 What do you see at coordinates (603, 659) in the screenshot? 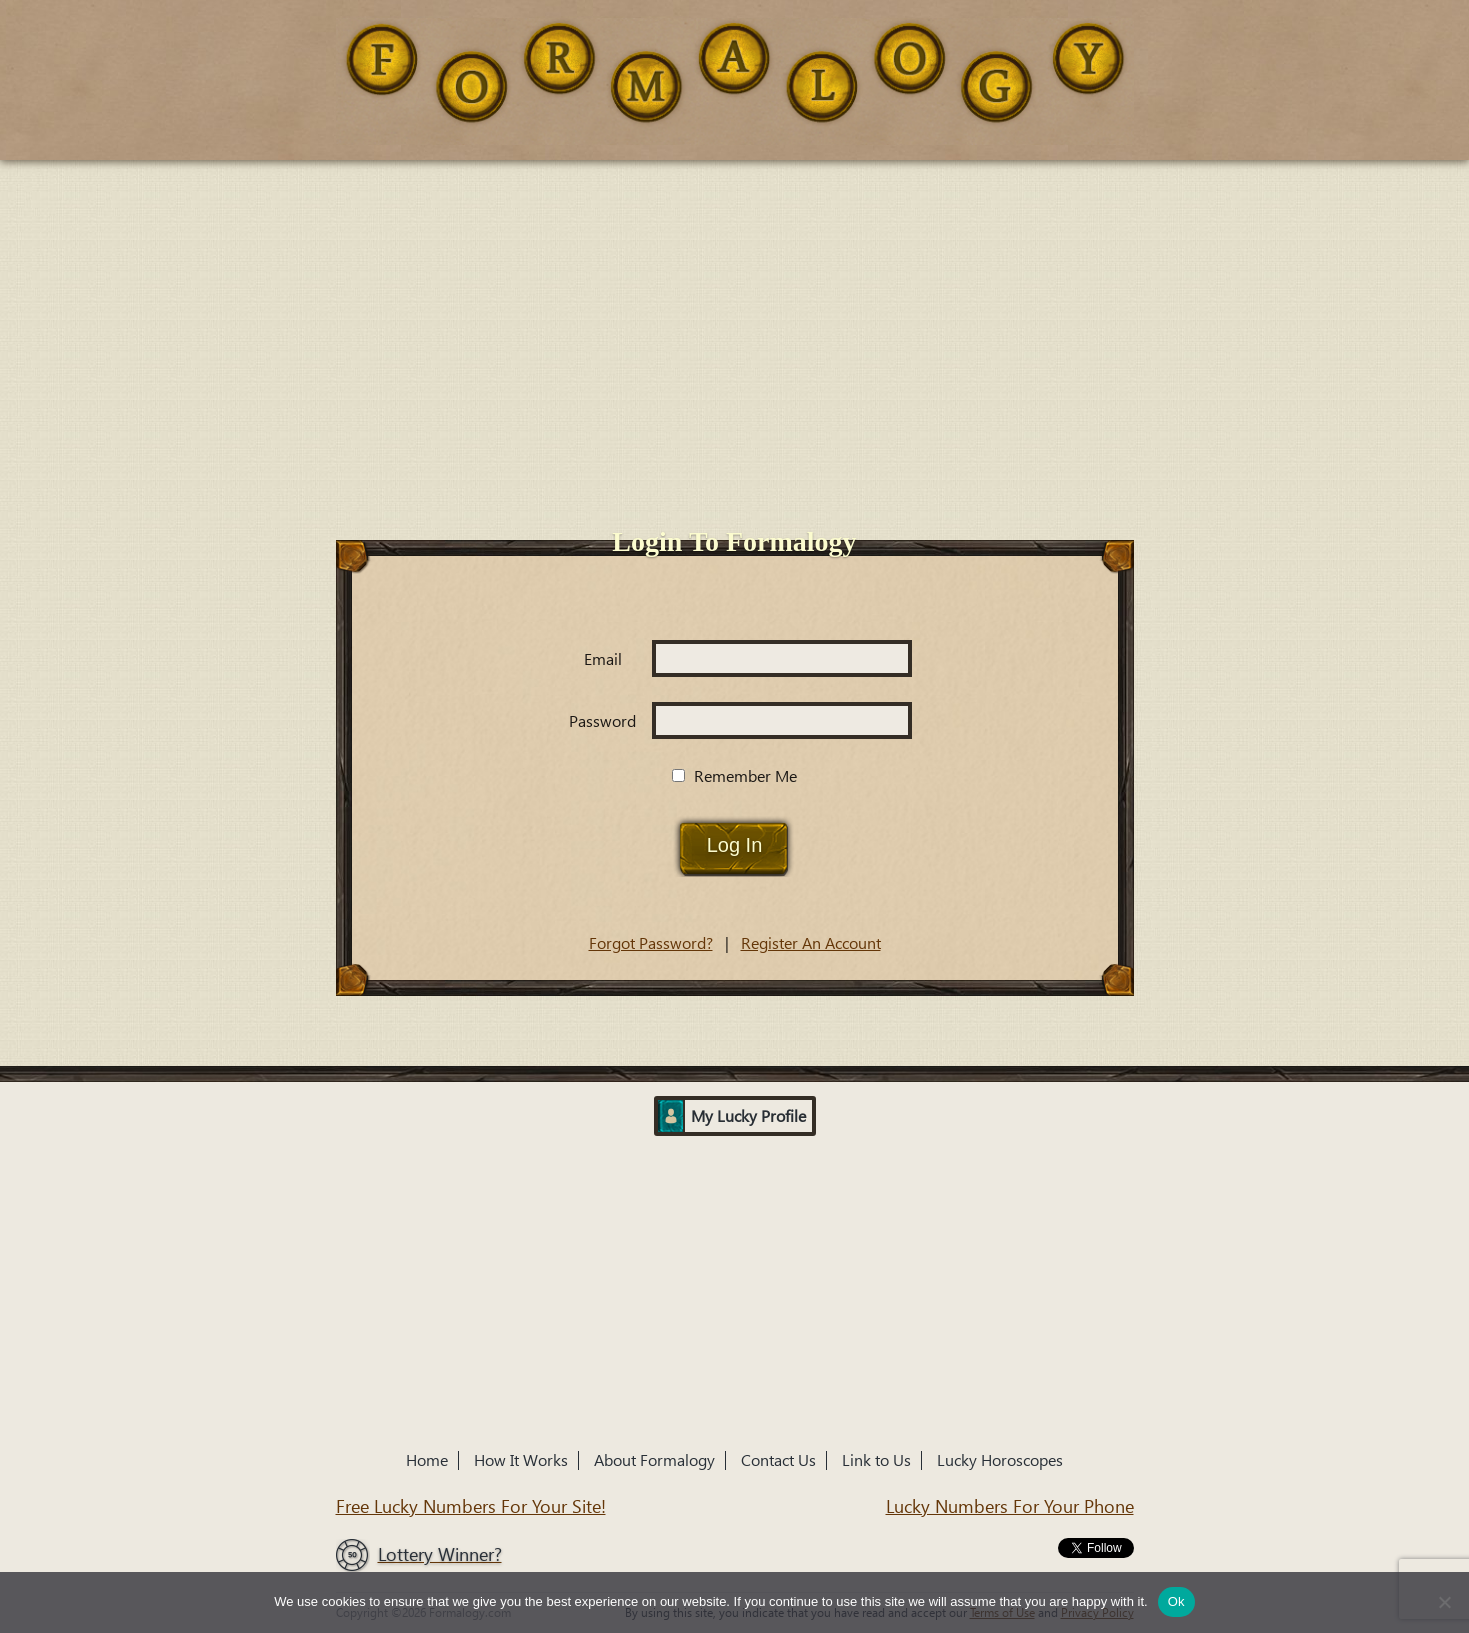
I see `Email` at bounding box center [603, 659].